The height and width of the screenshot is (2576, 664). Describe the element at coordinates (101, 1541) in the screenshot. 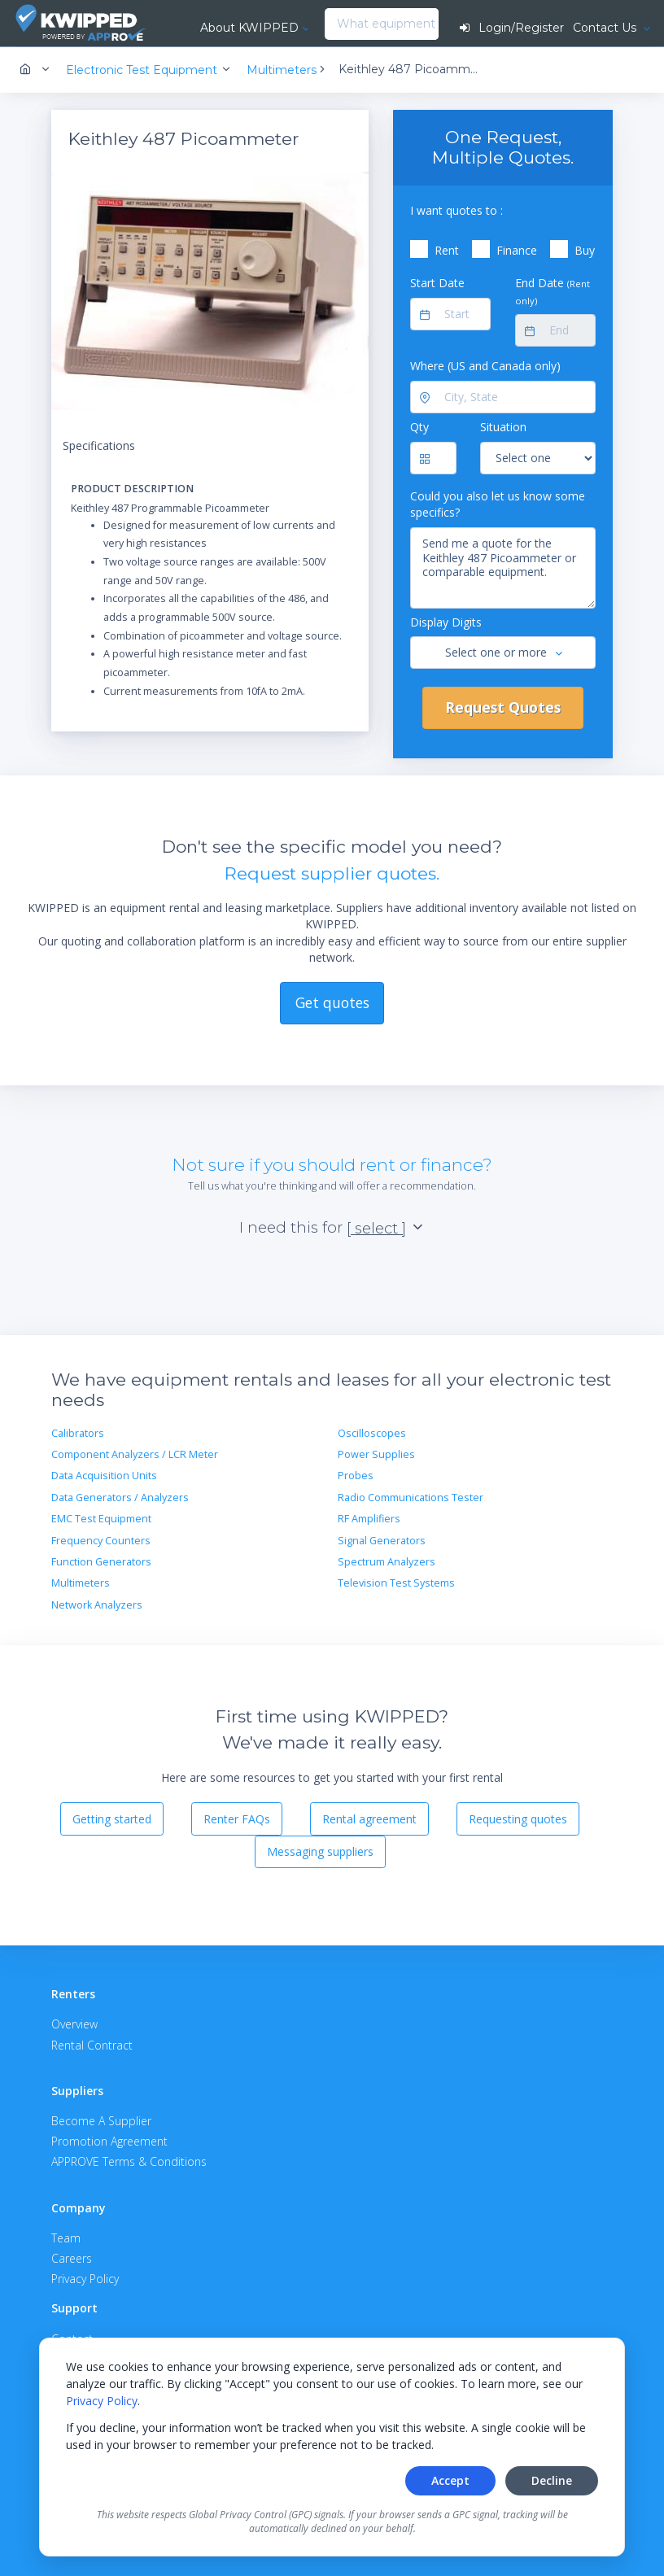

I see `Frequency Counters` at that location.